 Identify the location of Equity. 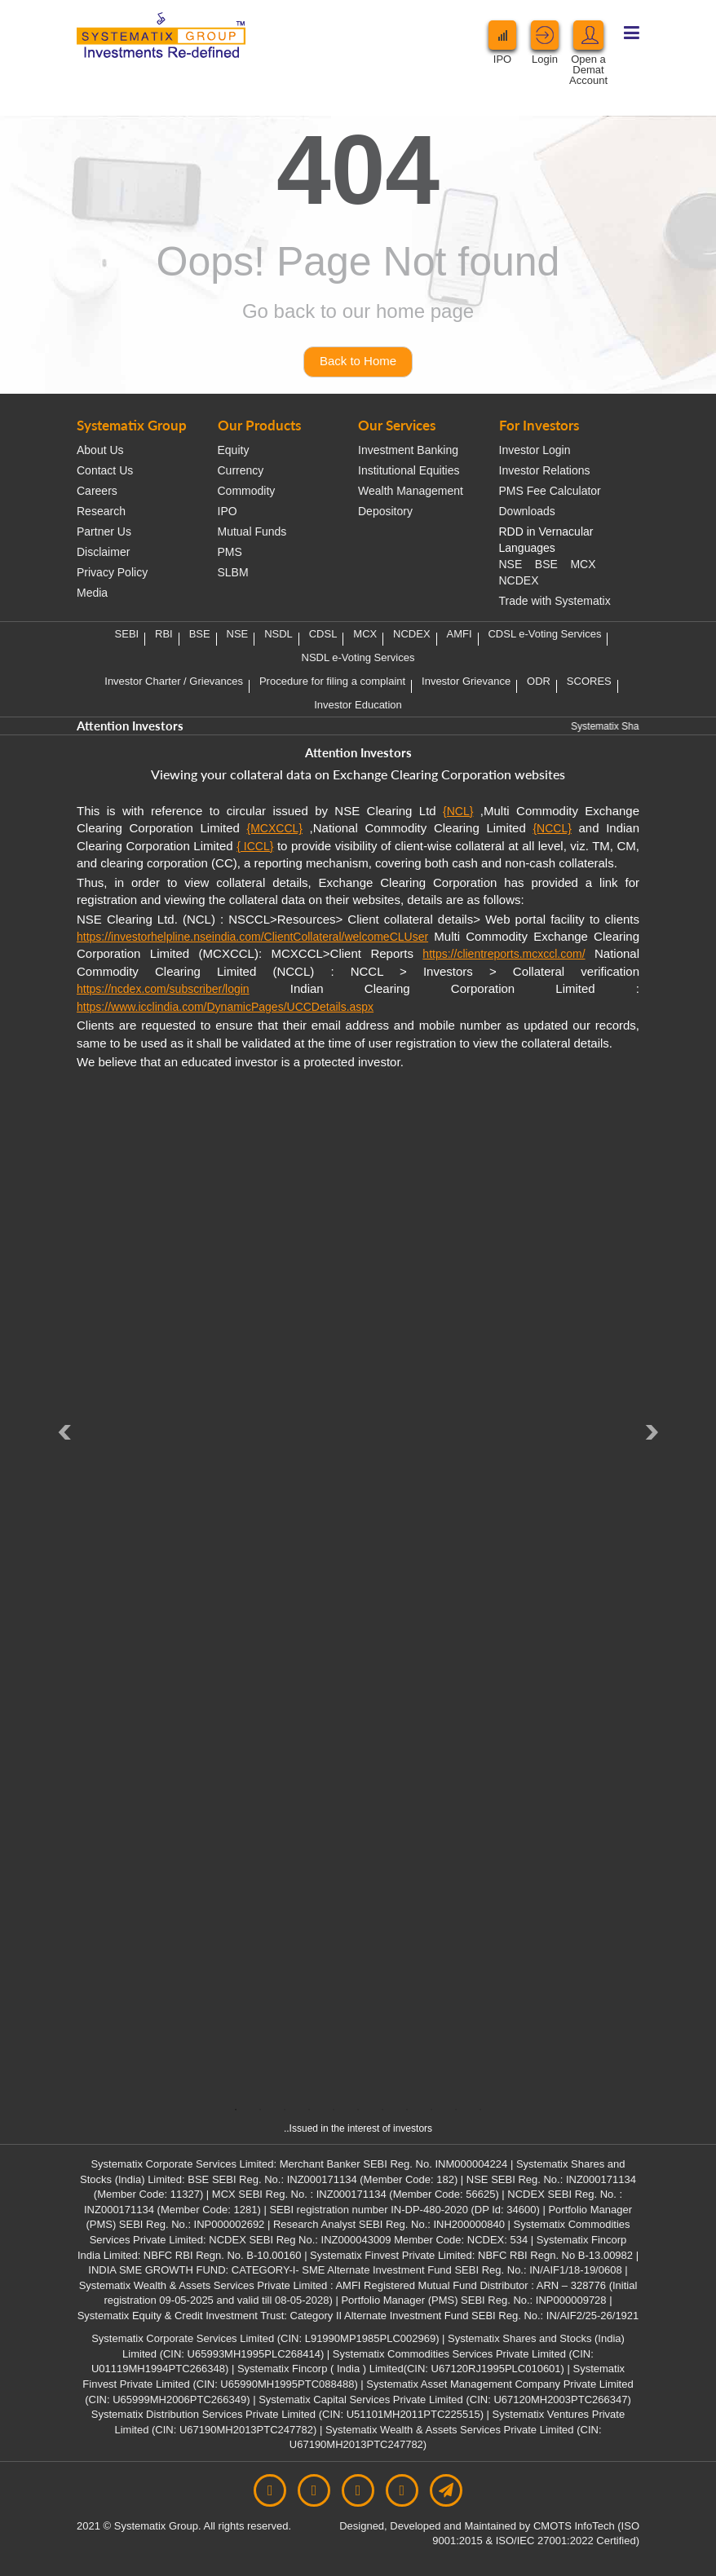
(234, 450).